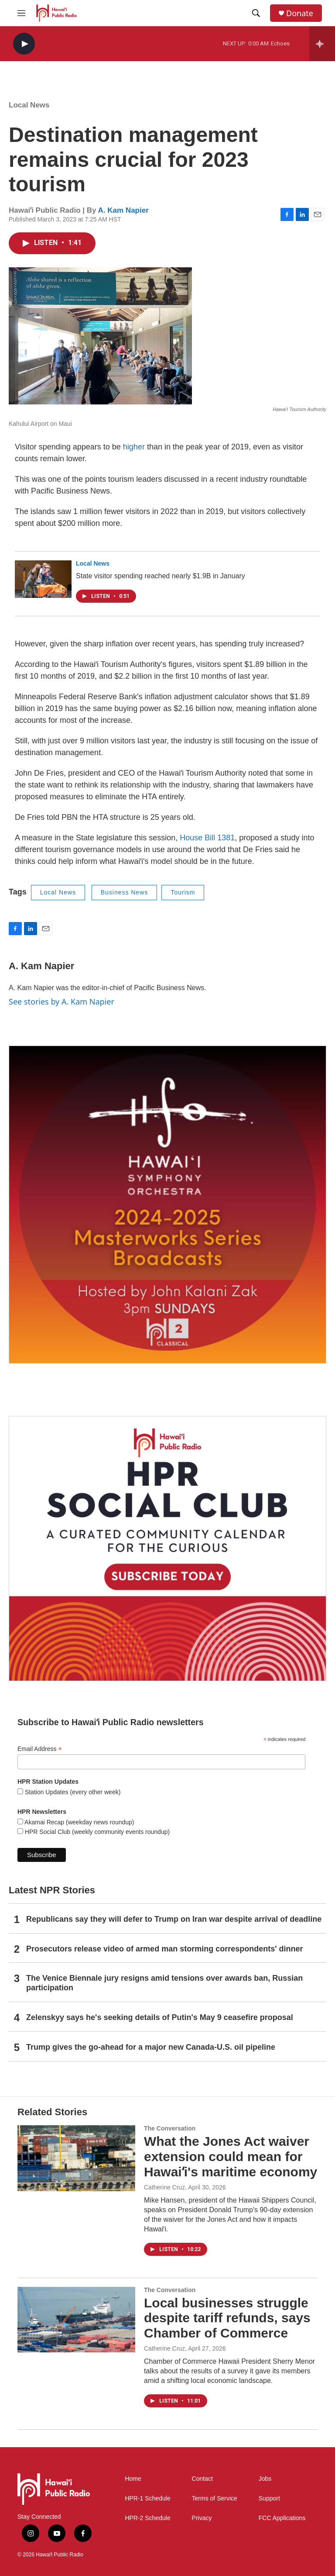  Describe the element at coordinates (133, 2479) in the screenshot. I see `Home` at that location.